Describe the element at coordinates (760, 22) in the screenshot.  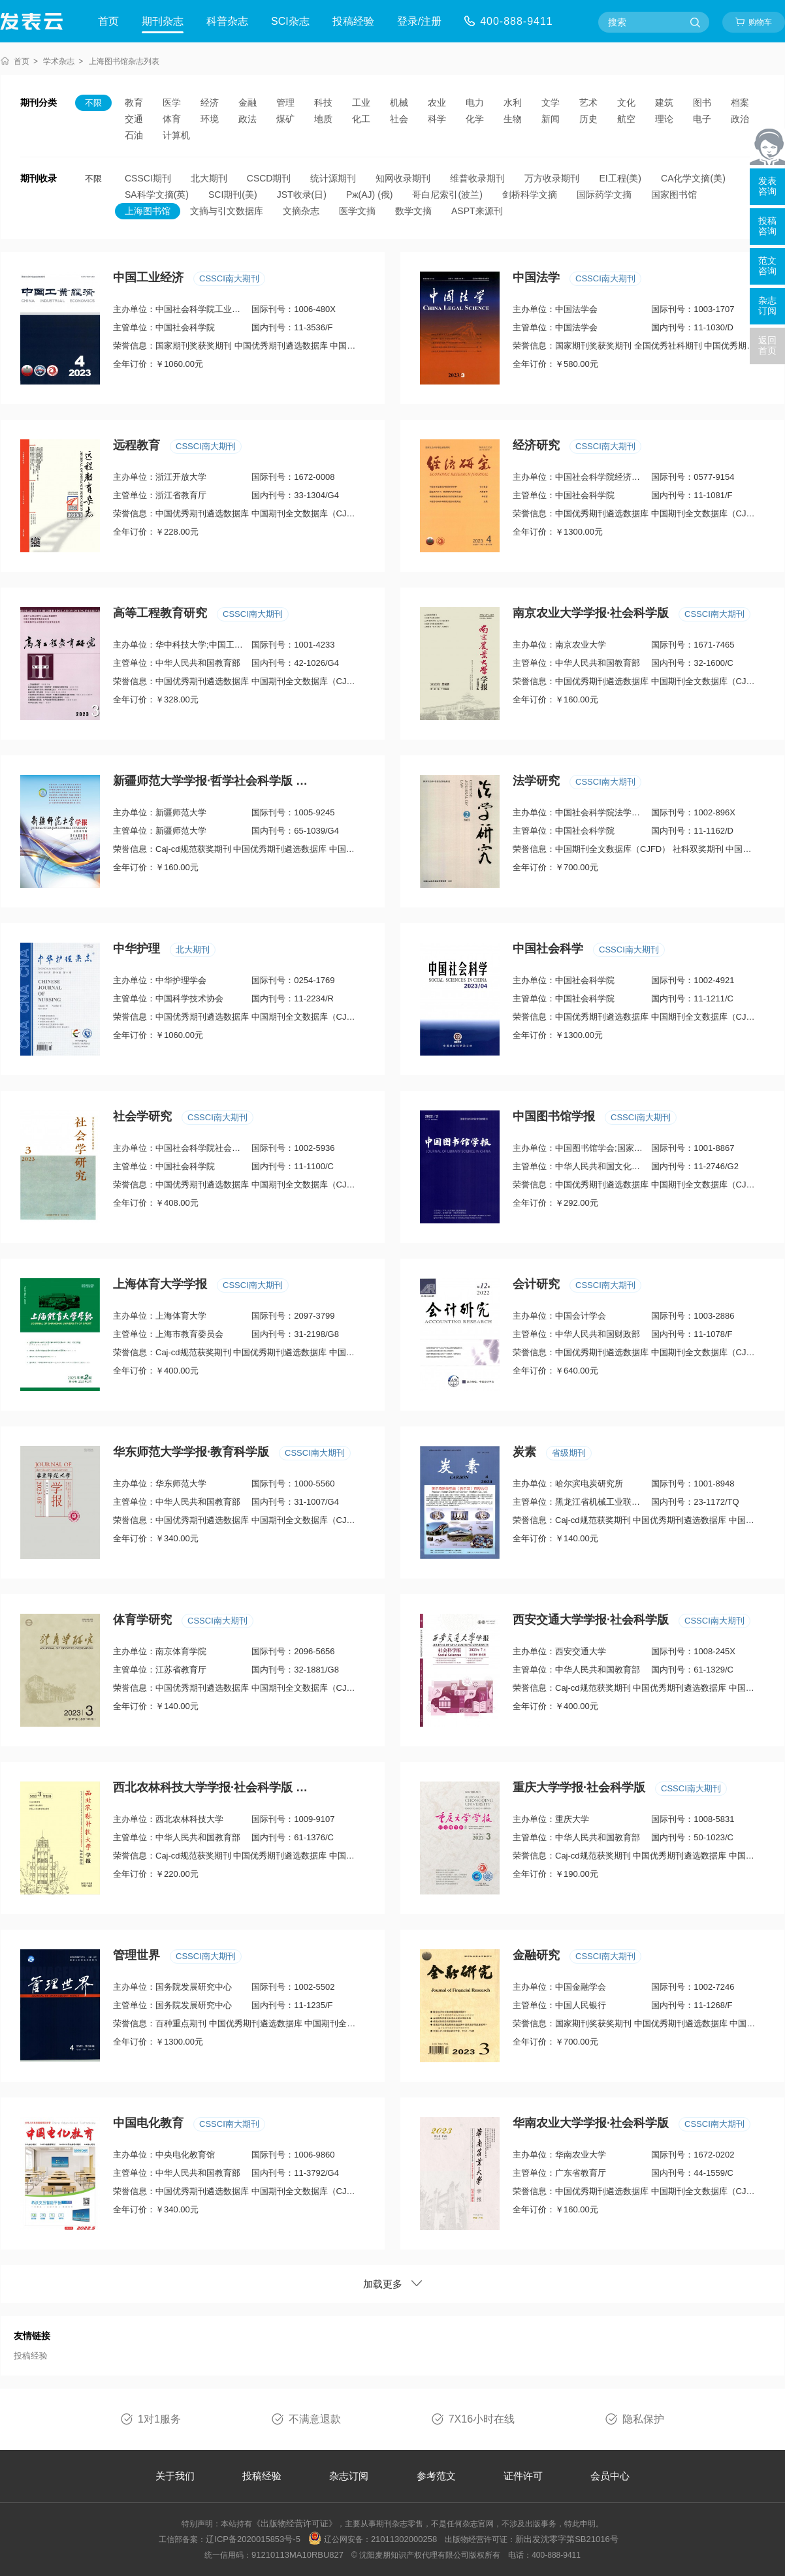
I see `购物车` at that location.